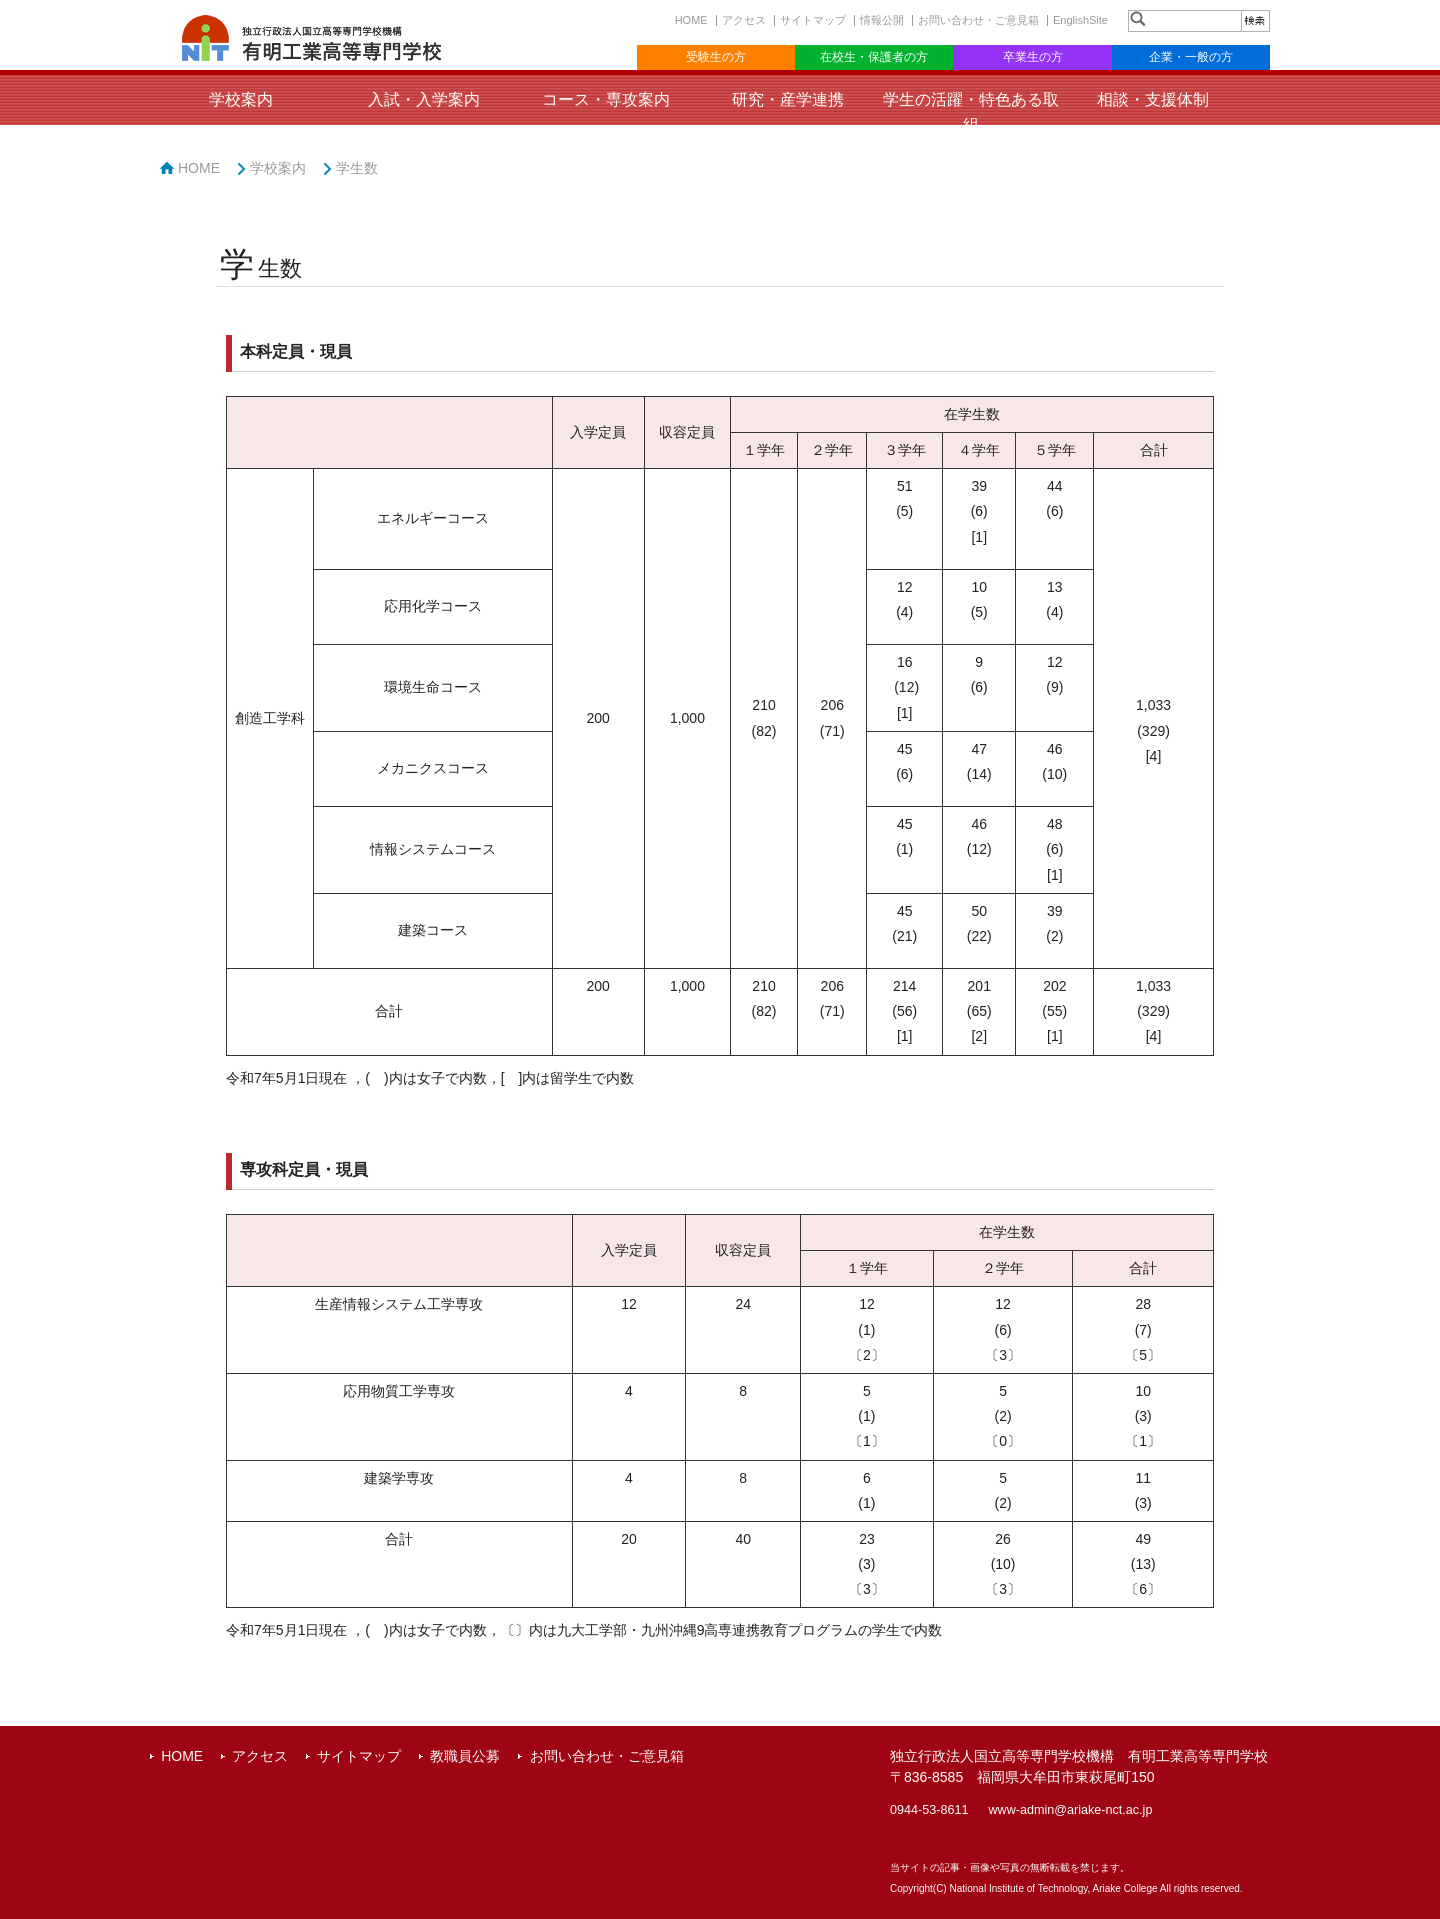 The width and height of the screenshot is (1440, 1919). Describe the element at coordinates (1191, 57) in the screenshot. I see `企業・一般の方` at that location.